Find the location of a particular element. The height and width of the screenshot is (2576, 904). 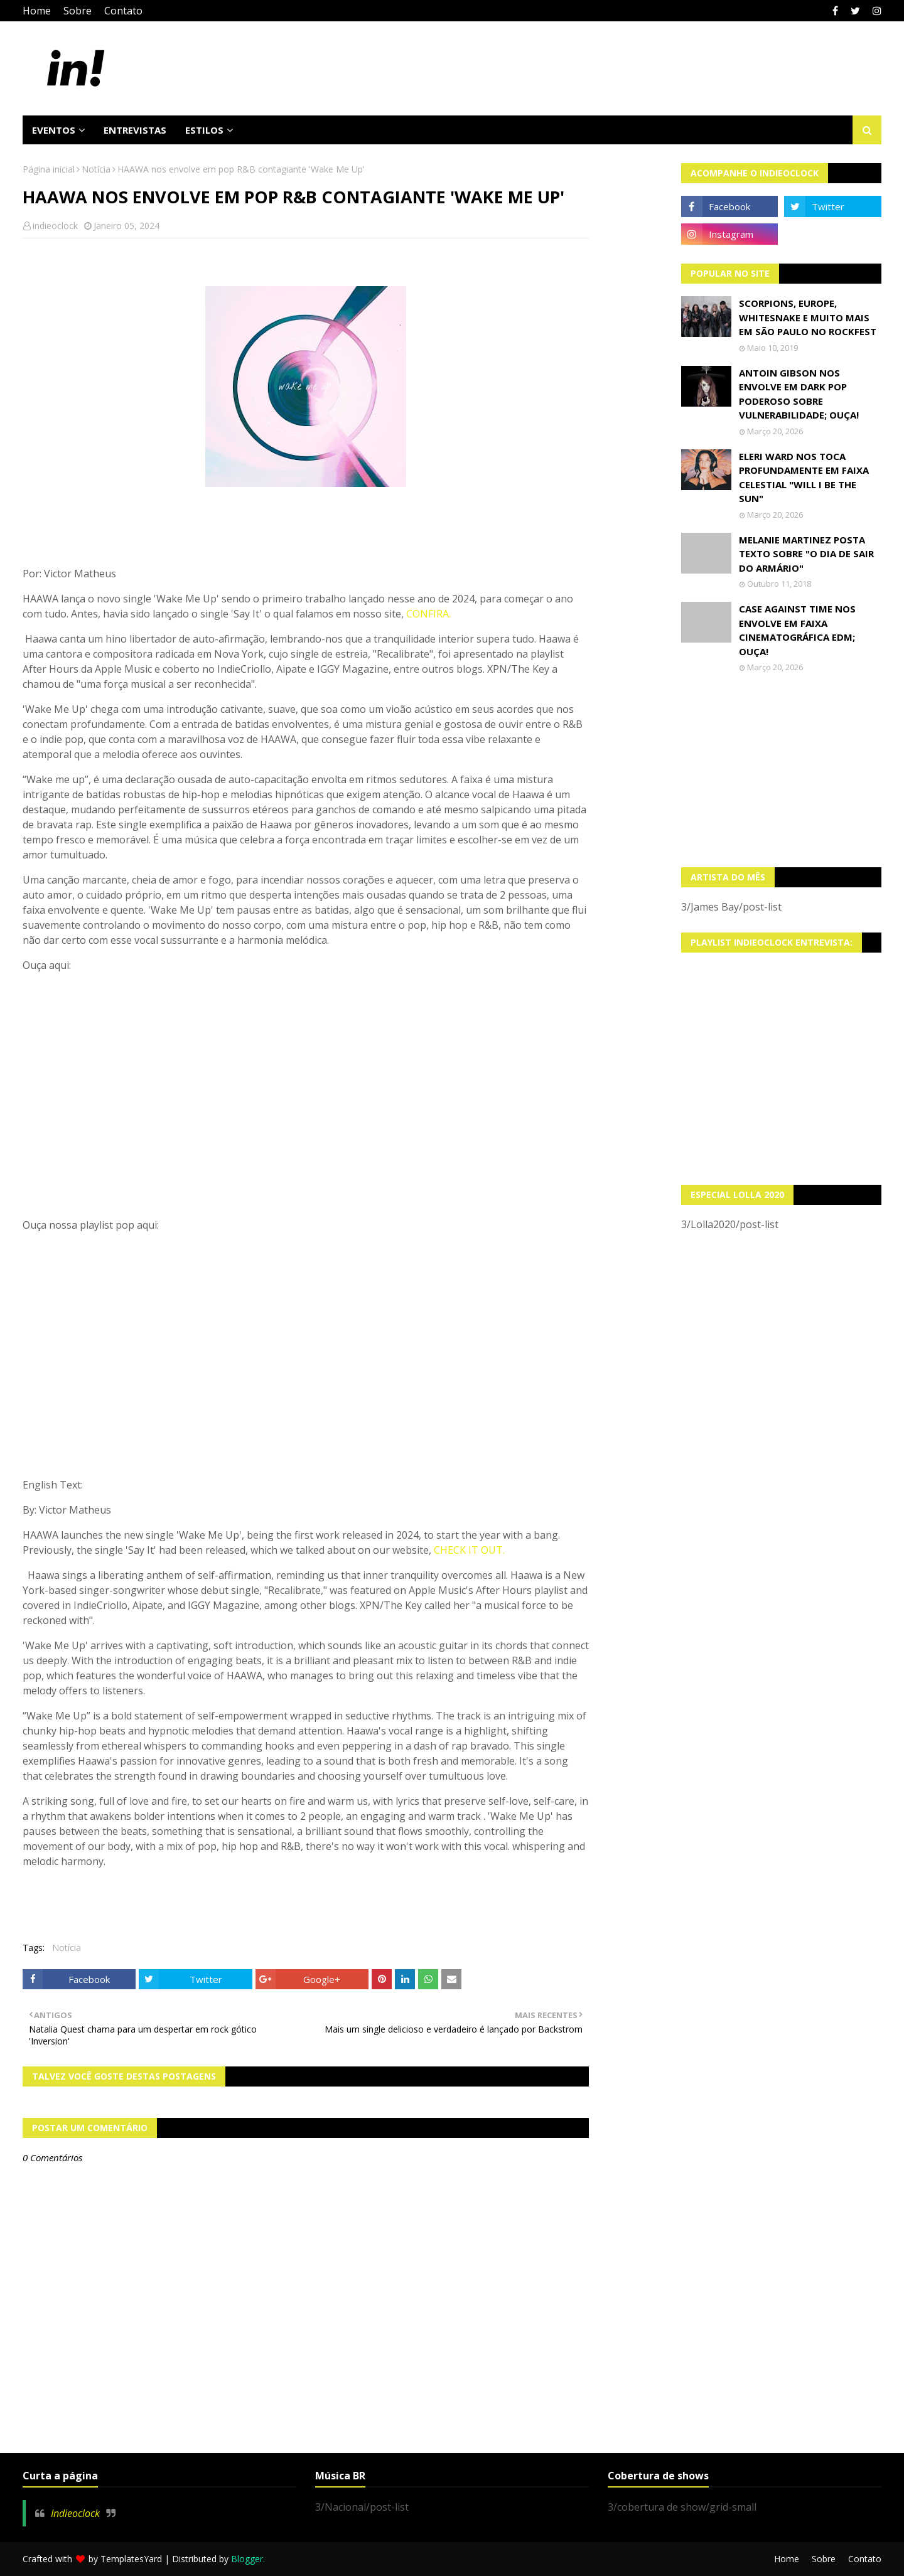

Sobre is located at coordinates (77, 11).